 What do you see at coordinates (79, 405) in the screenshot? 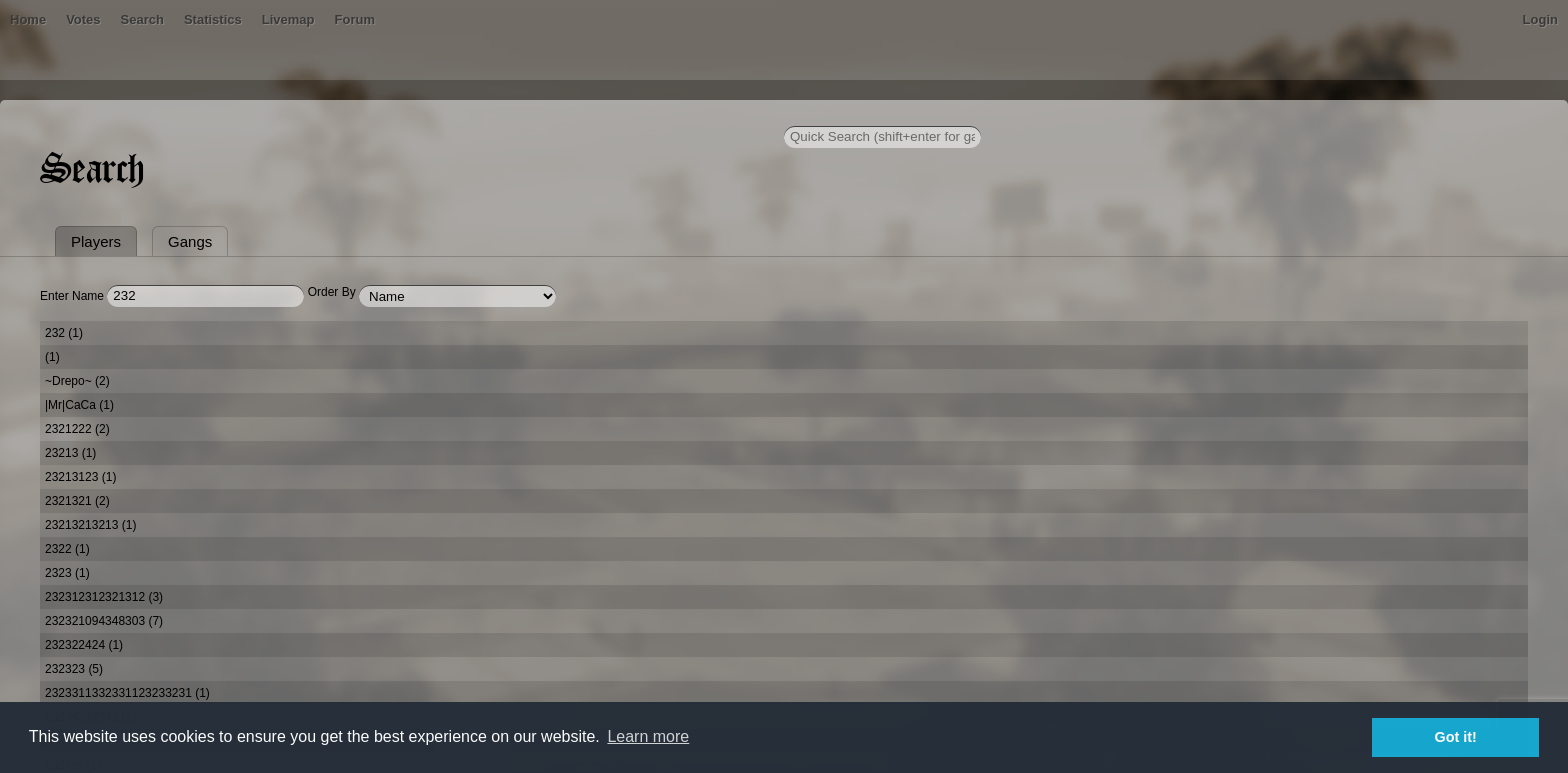
I see `|Mr|CaCa (1)` at bounding box center [79, 405].